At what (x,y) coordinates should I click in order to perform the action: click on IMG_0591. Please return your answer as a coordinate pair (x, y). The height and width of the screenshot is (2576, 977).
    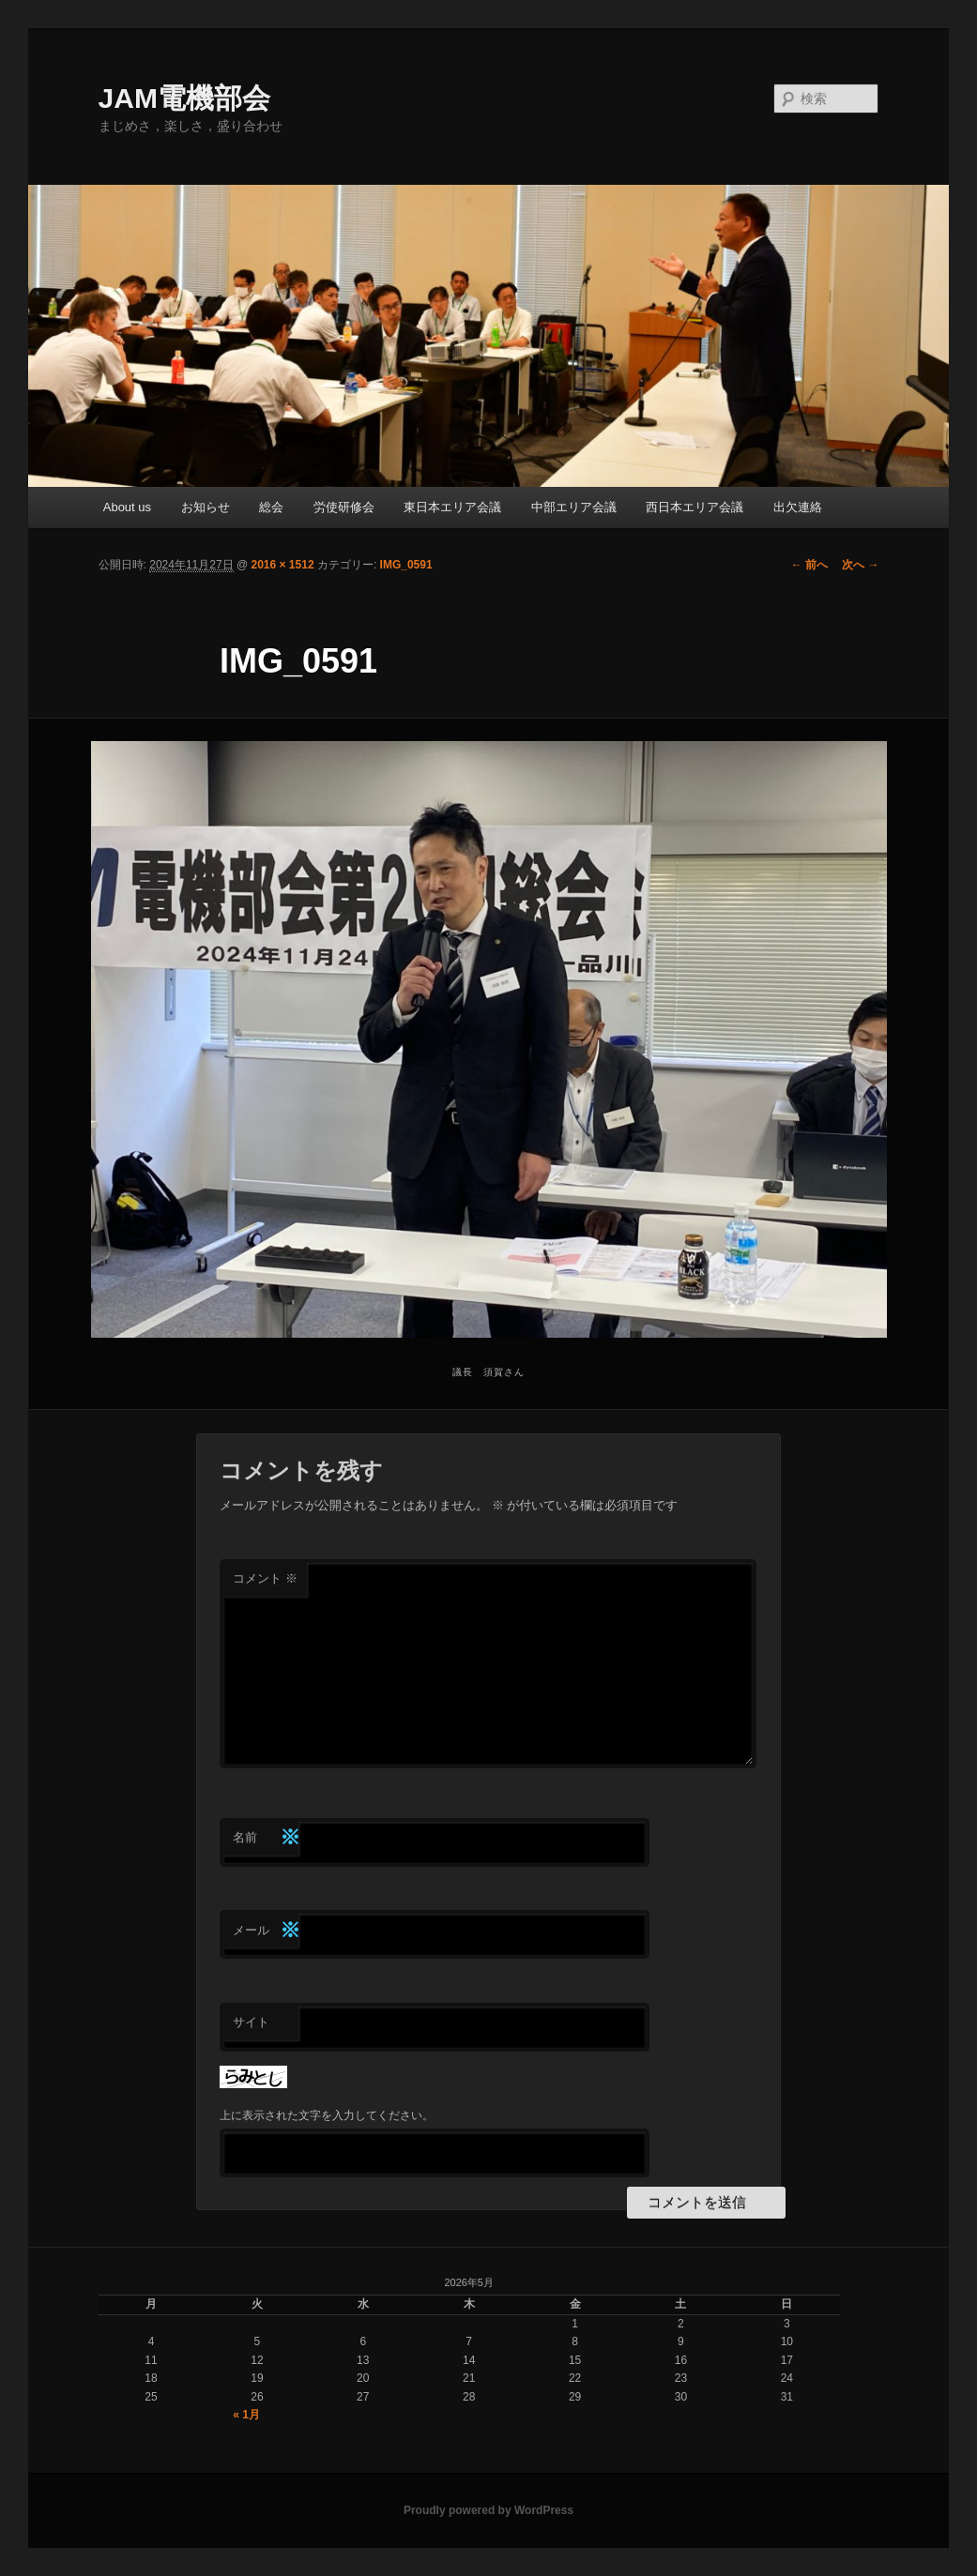
    Looking at the image, I should click on (406, 564).